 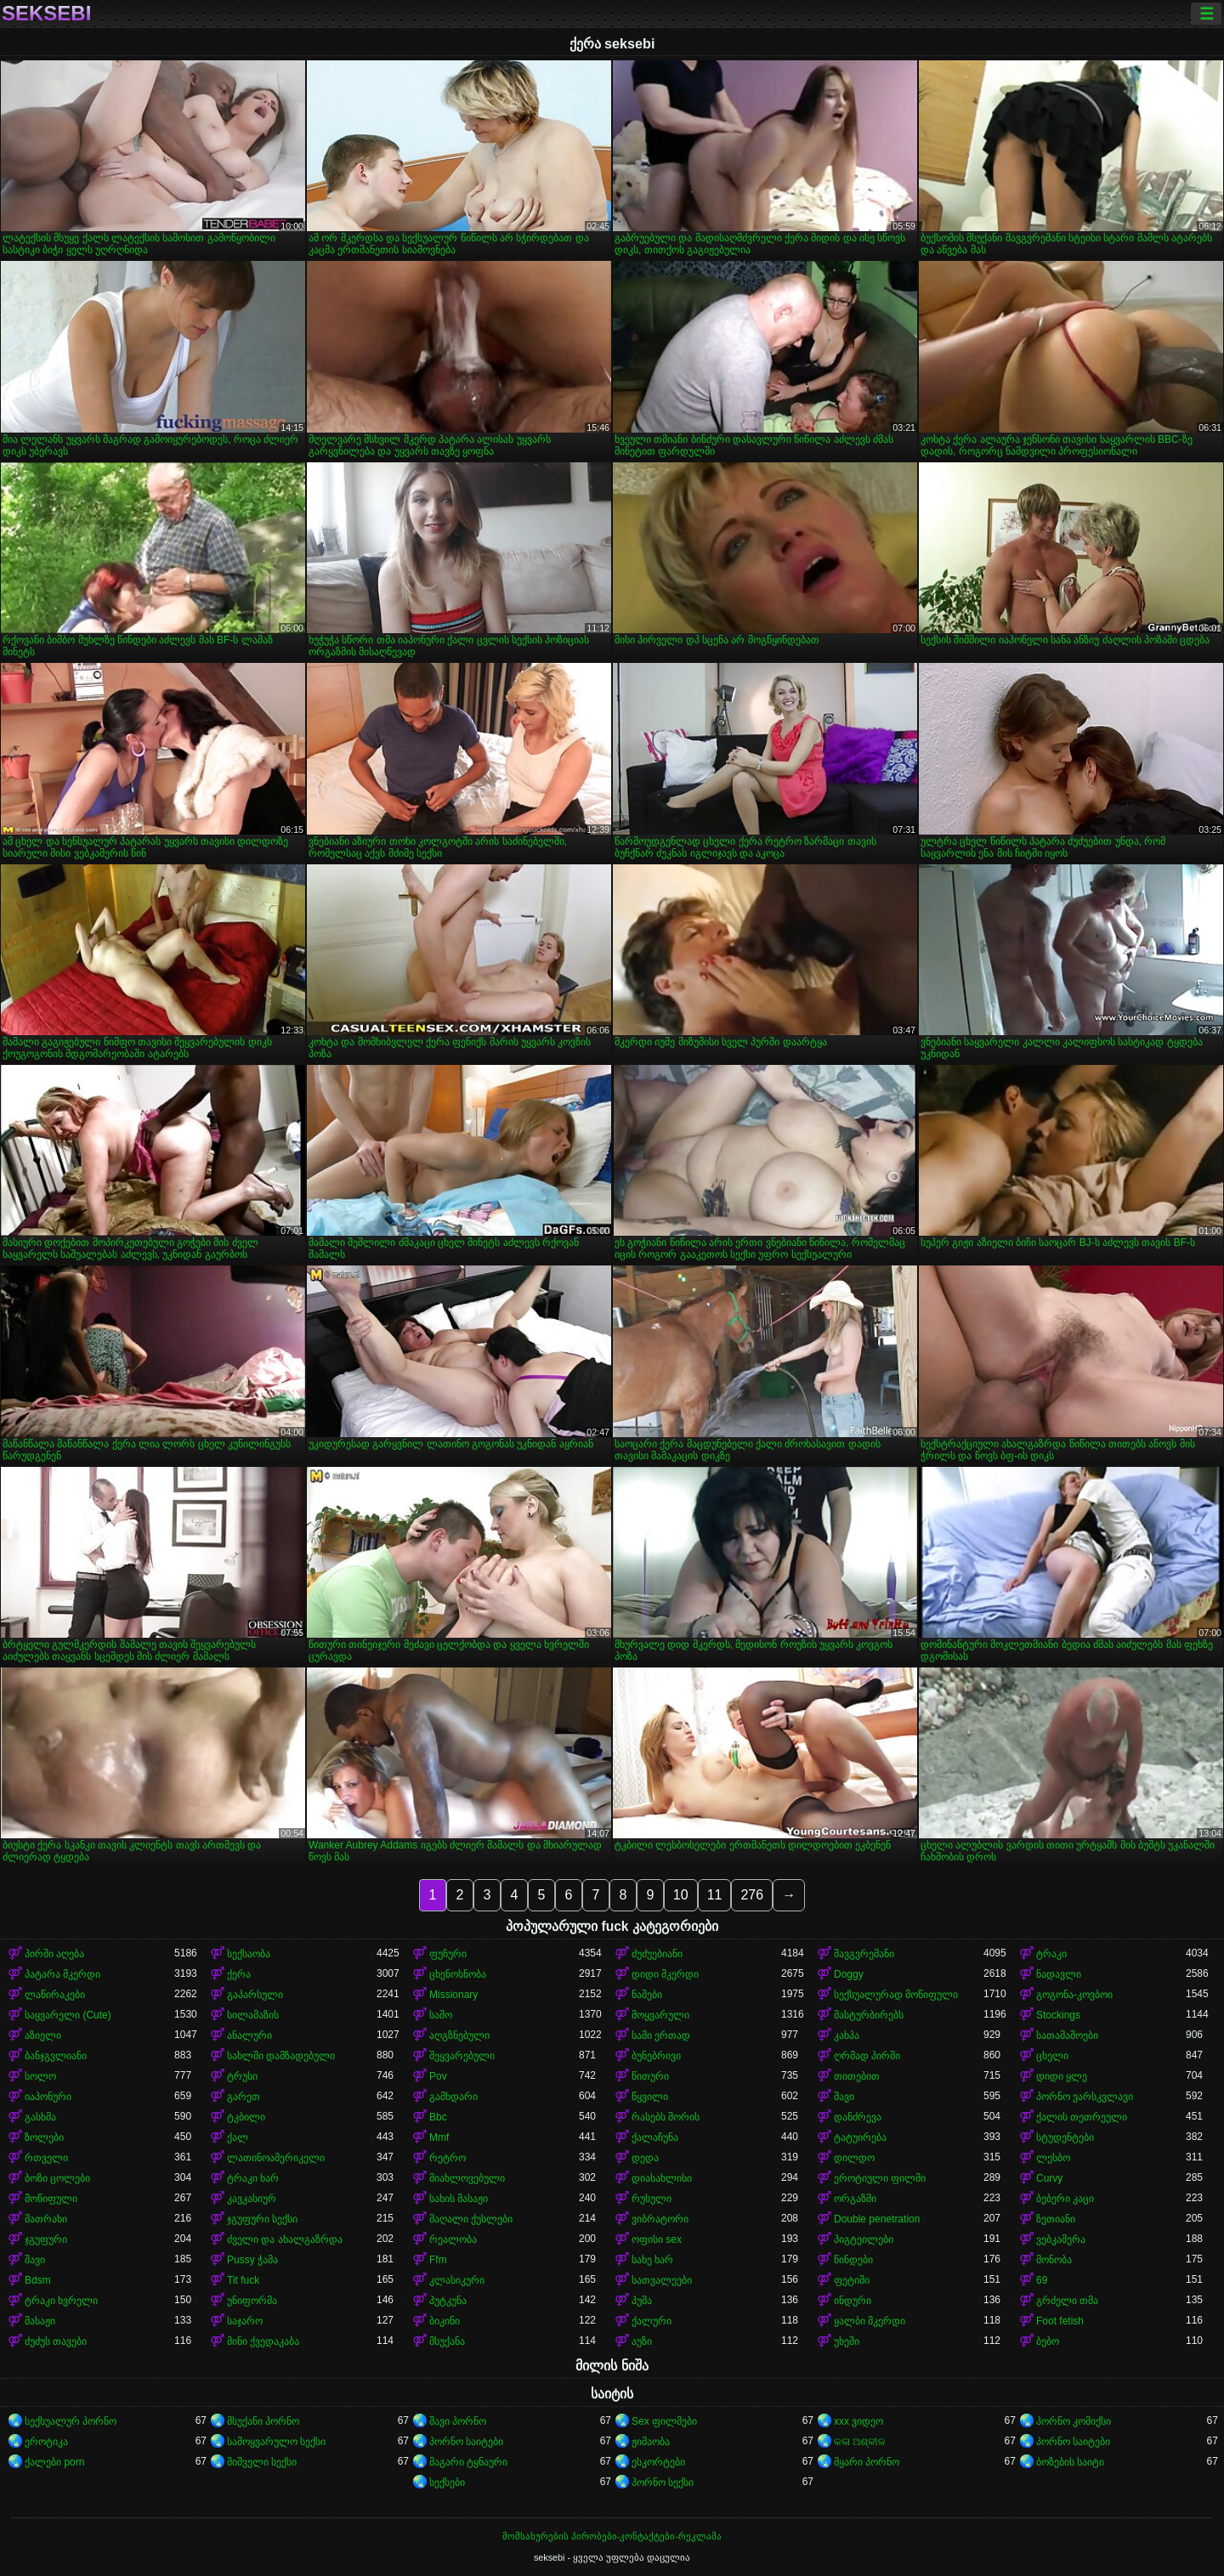 I want to click on სახე ხარ, so click(x=652, y=2260).